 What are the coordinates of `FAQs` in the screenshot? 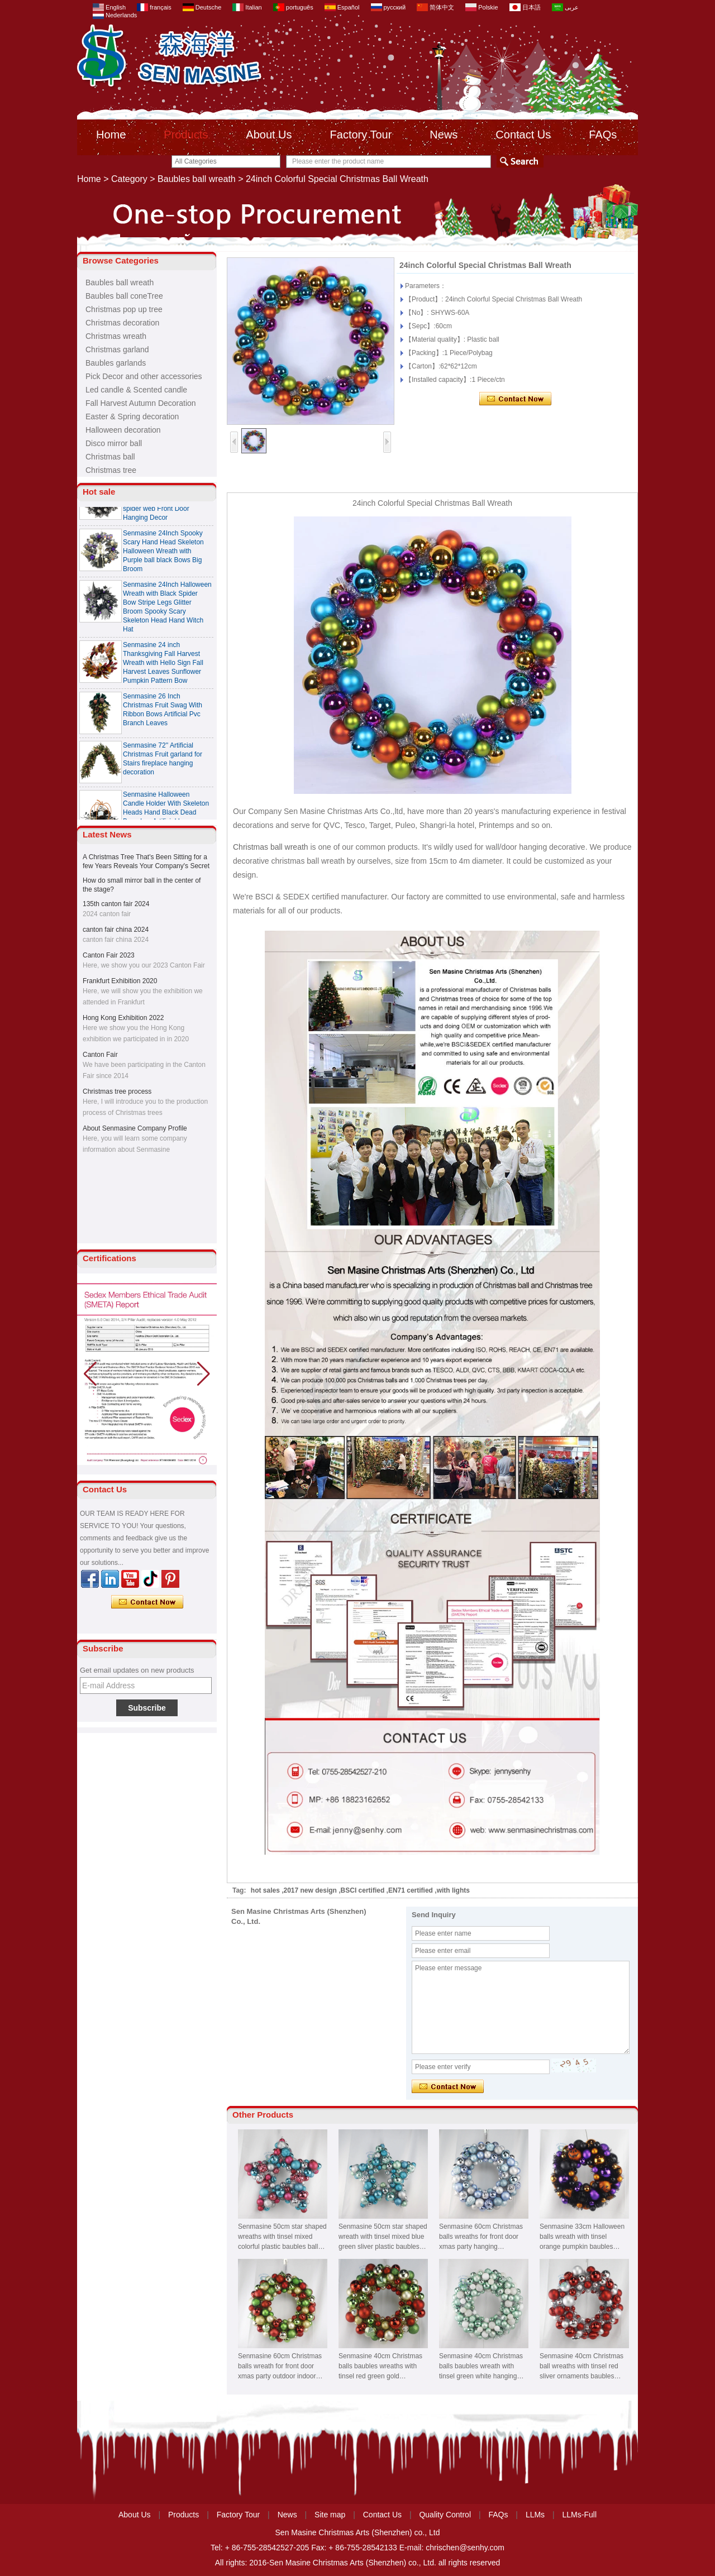 It's located at (603, 134).